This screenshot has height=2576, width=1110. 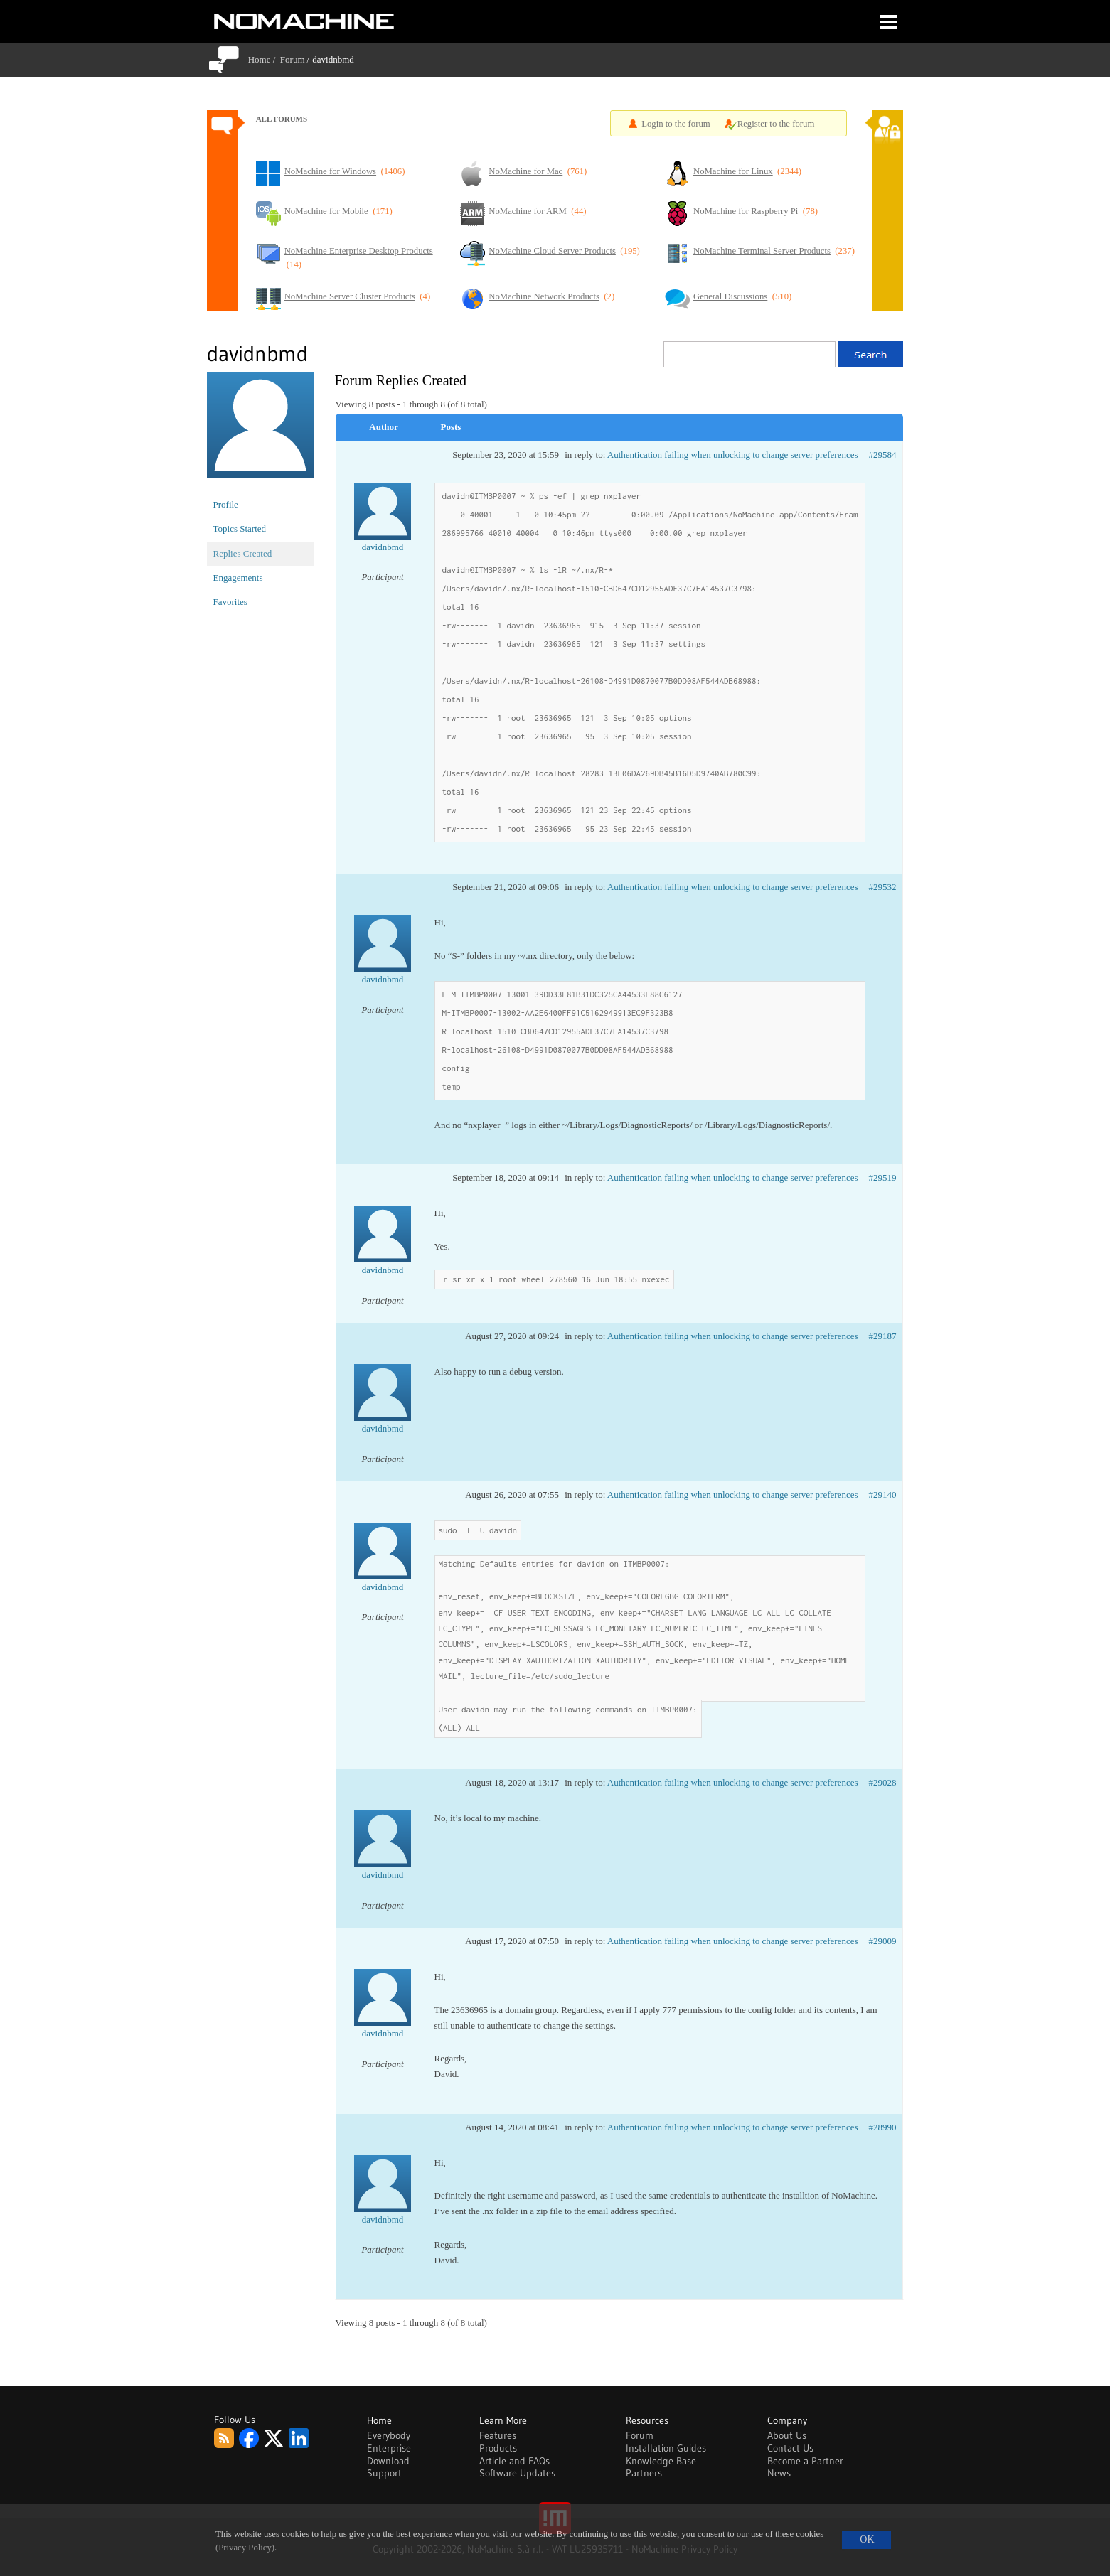 I want to click on #29532, so click(x=883, y=886).